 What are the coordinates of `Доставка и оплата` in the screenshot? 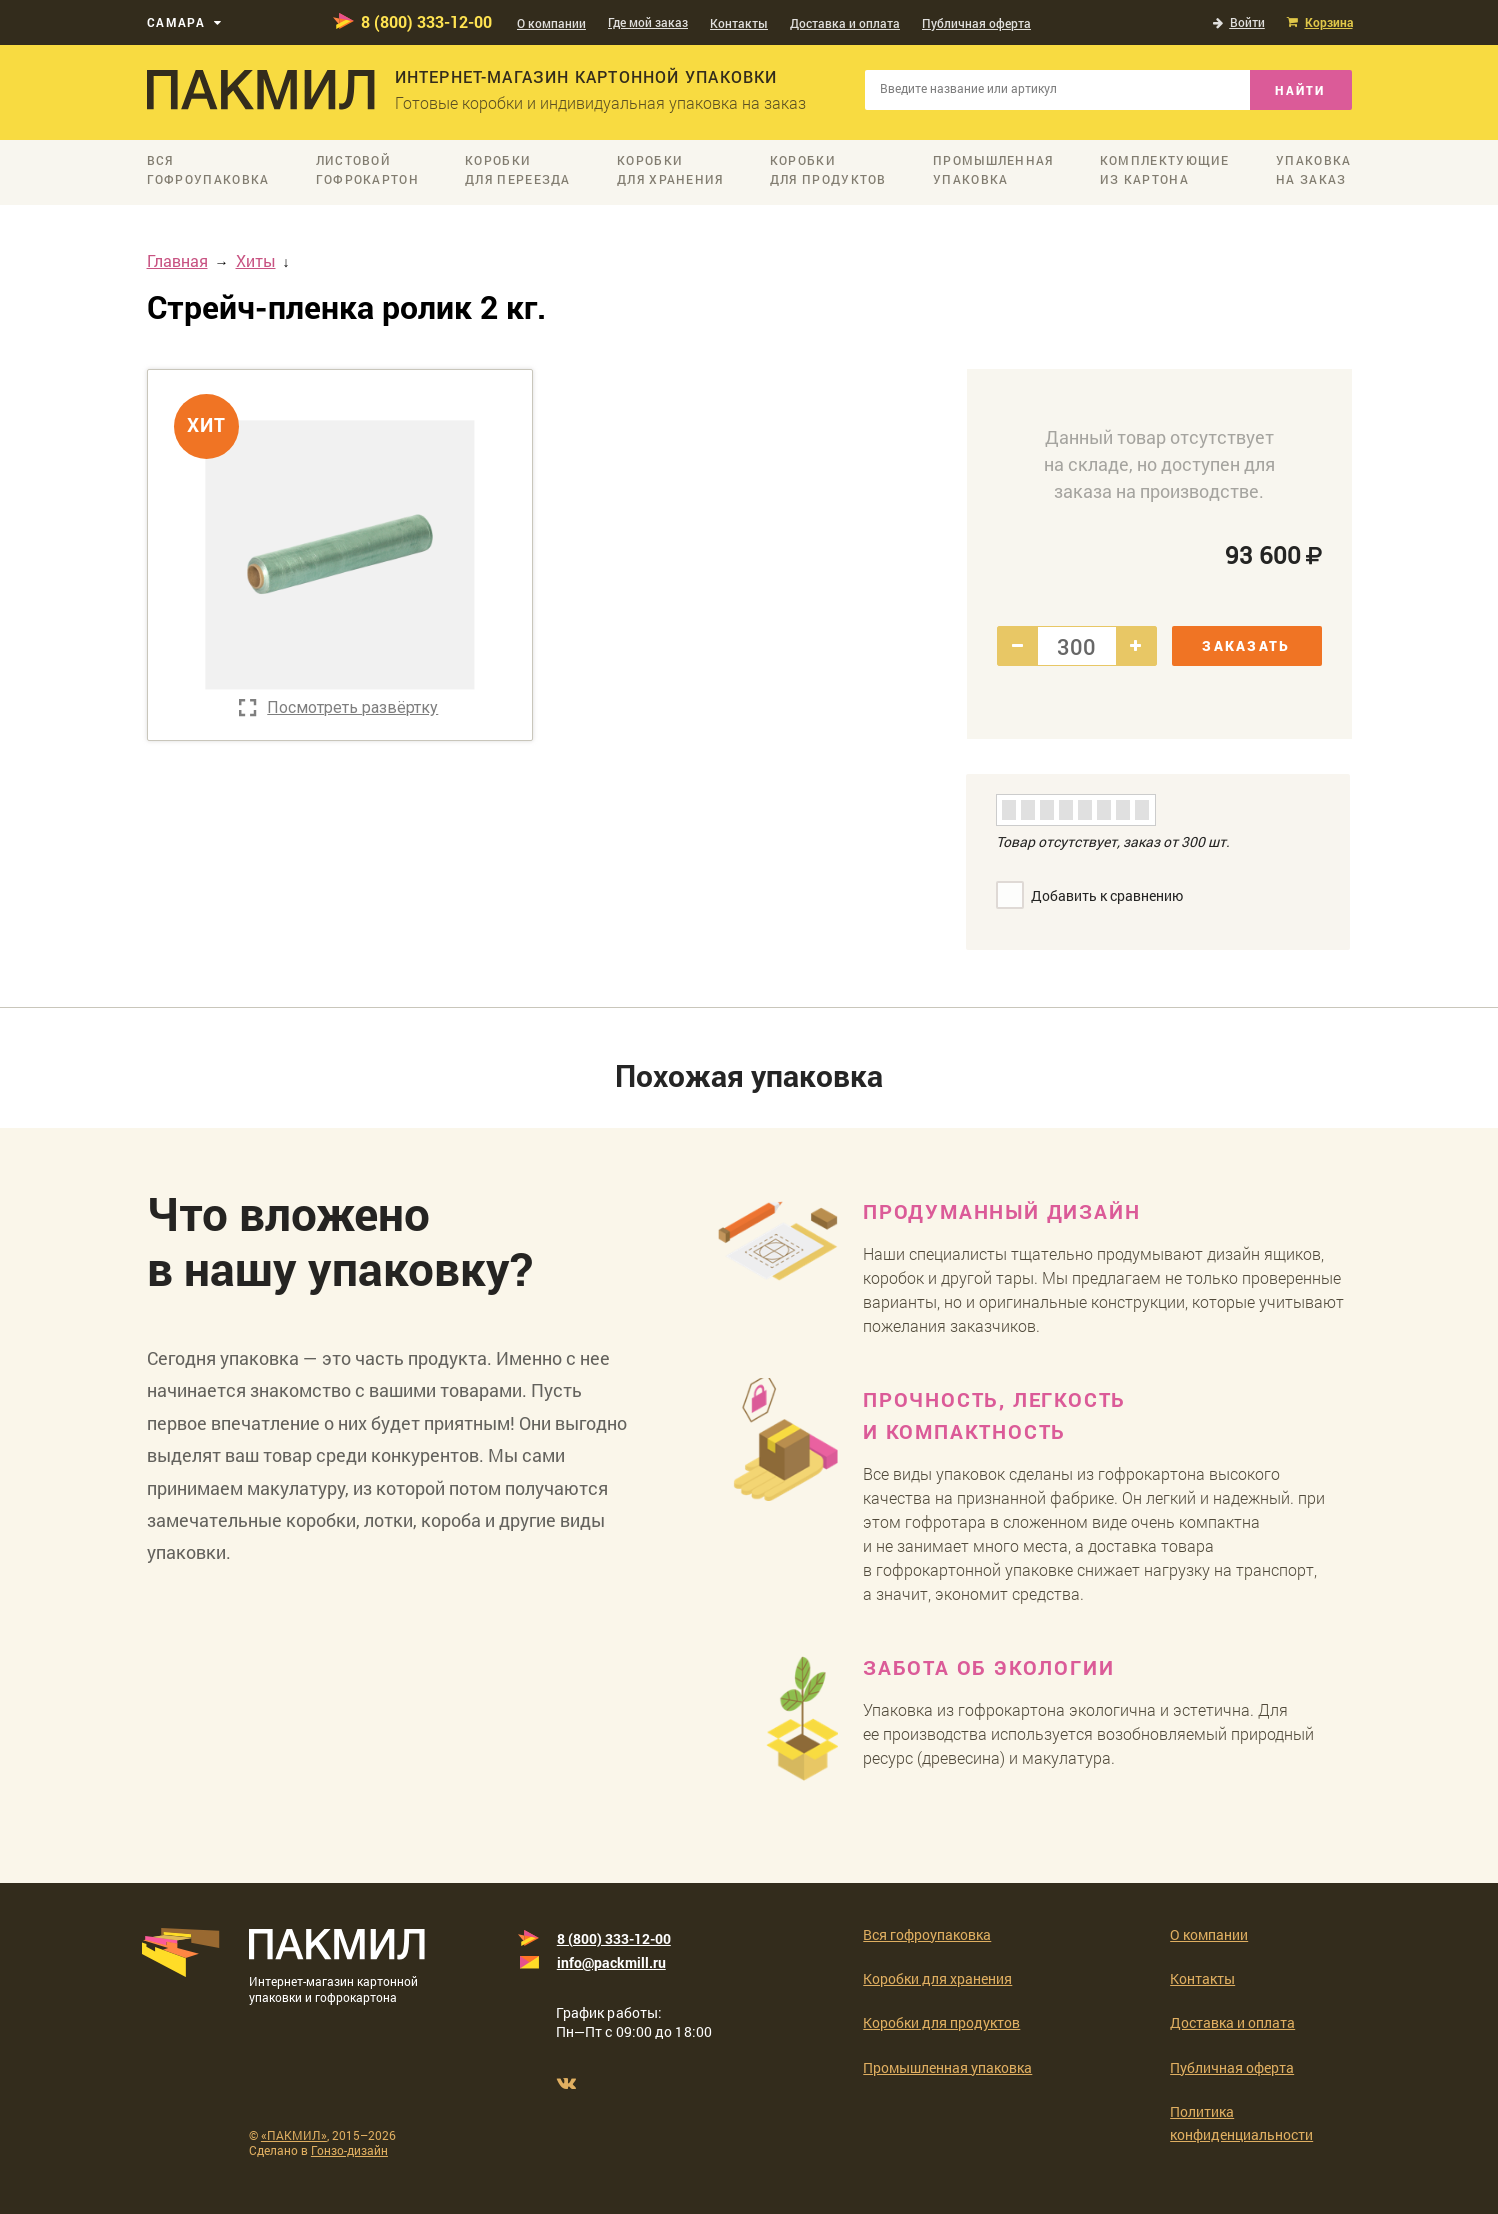 It's located at (845, 23).